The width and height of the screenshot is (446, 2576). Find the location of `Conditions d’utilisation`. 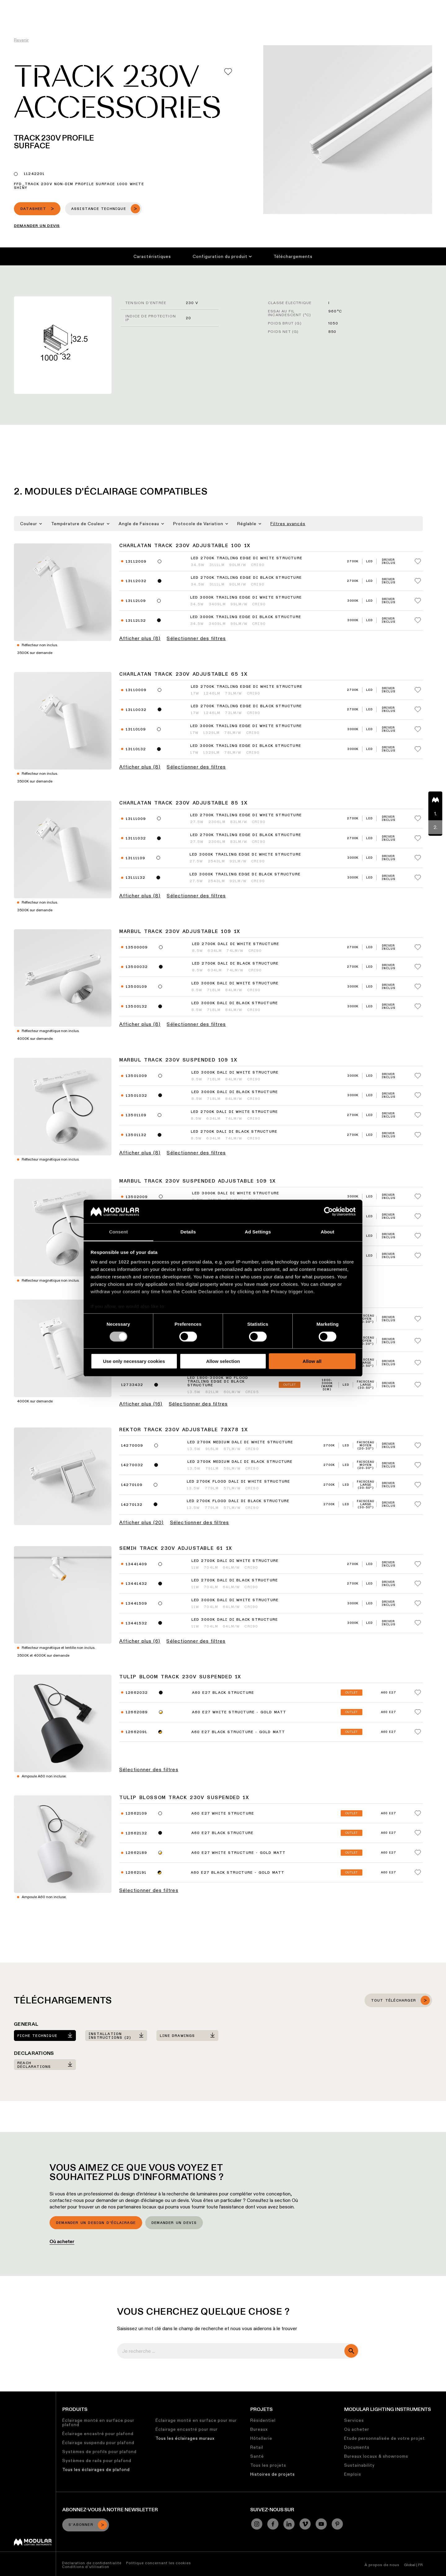

Conditions d’utilisation is located at coordinates (85, 2566).